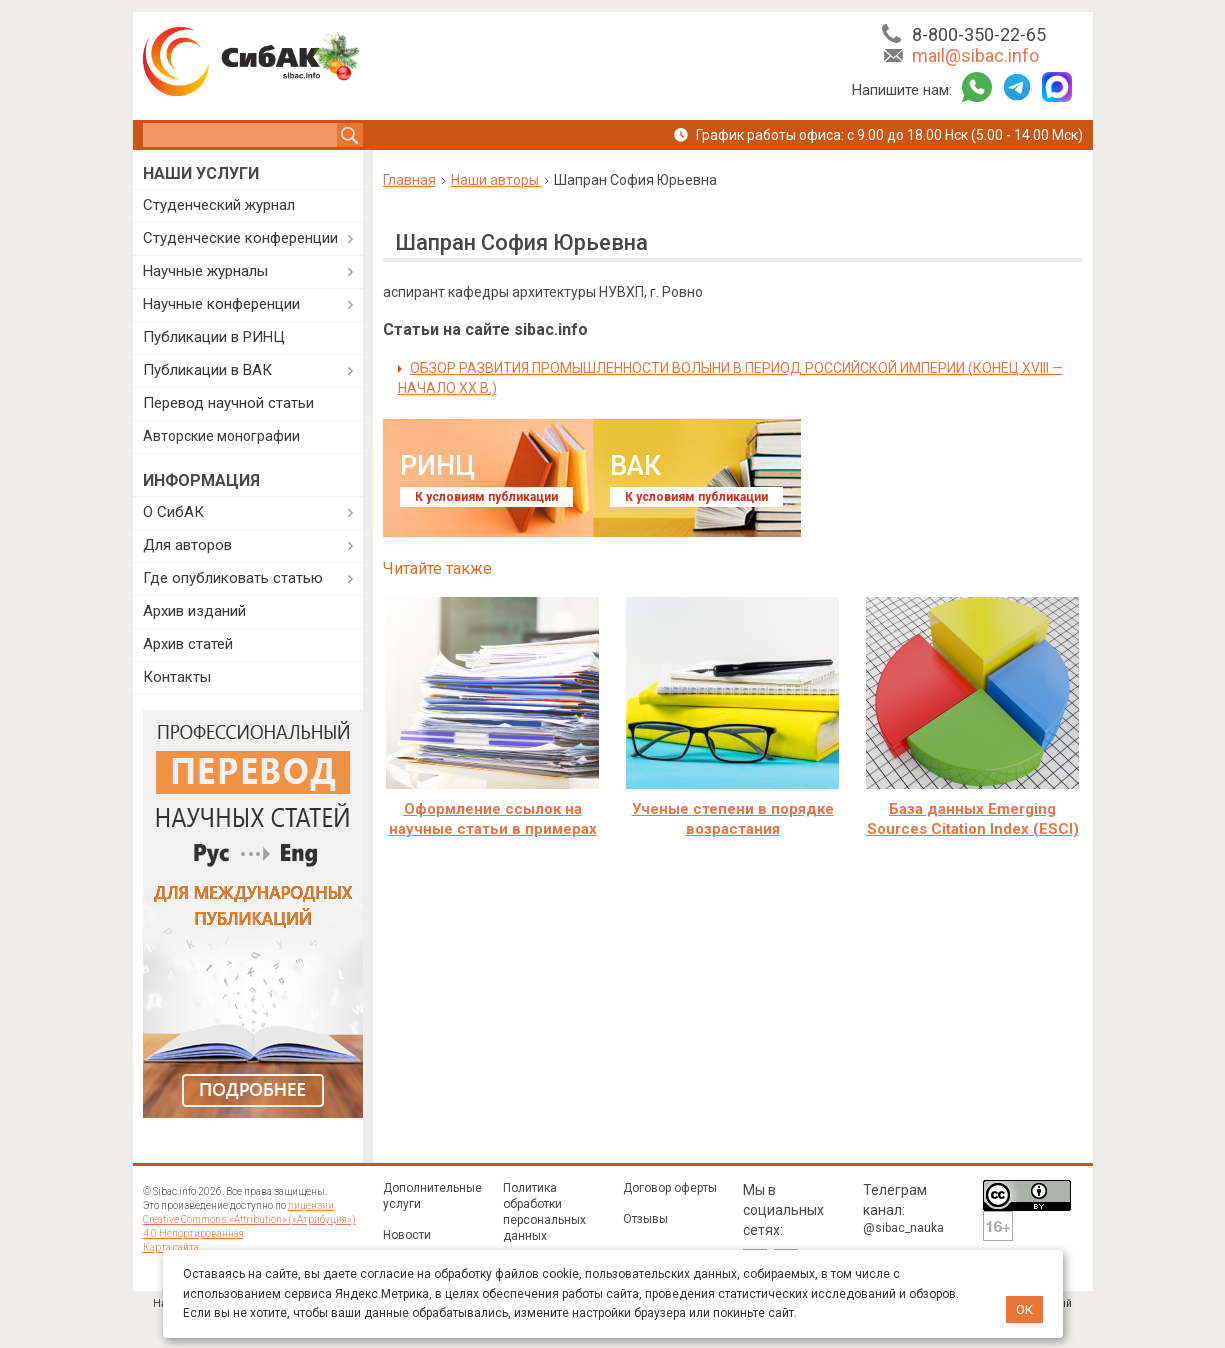 The image size is (1225, 1348). I want to click on лицензии Creative Commons «Attribution» («Атрибуция») 4.0 Непортированная, so click(249, 1219).